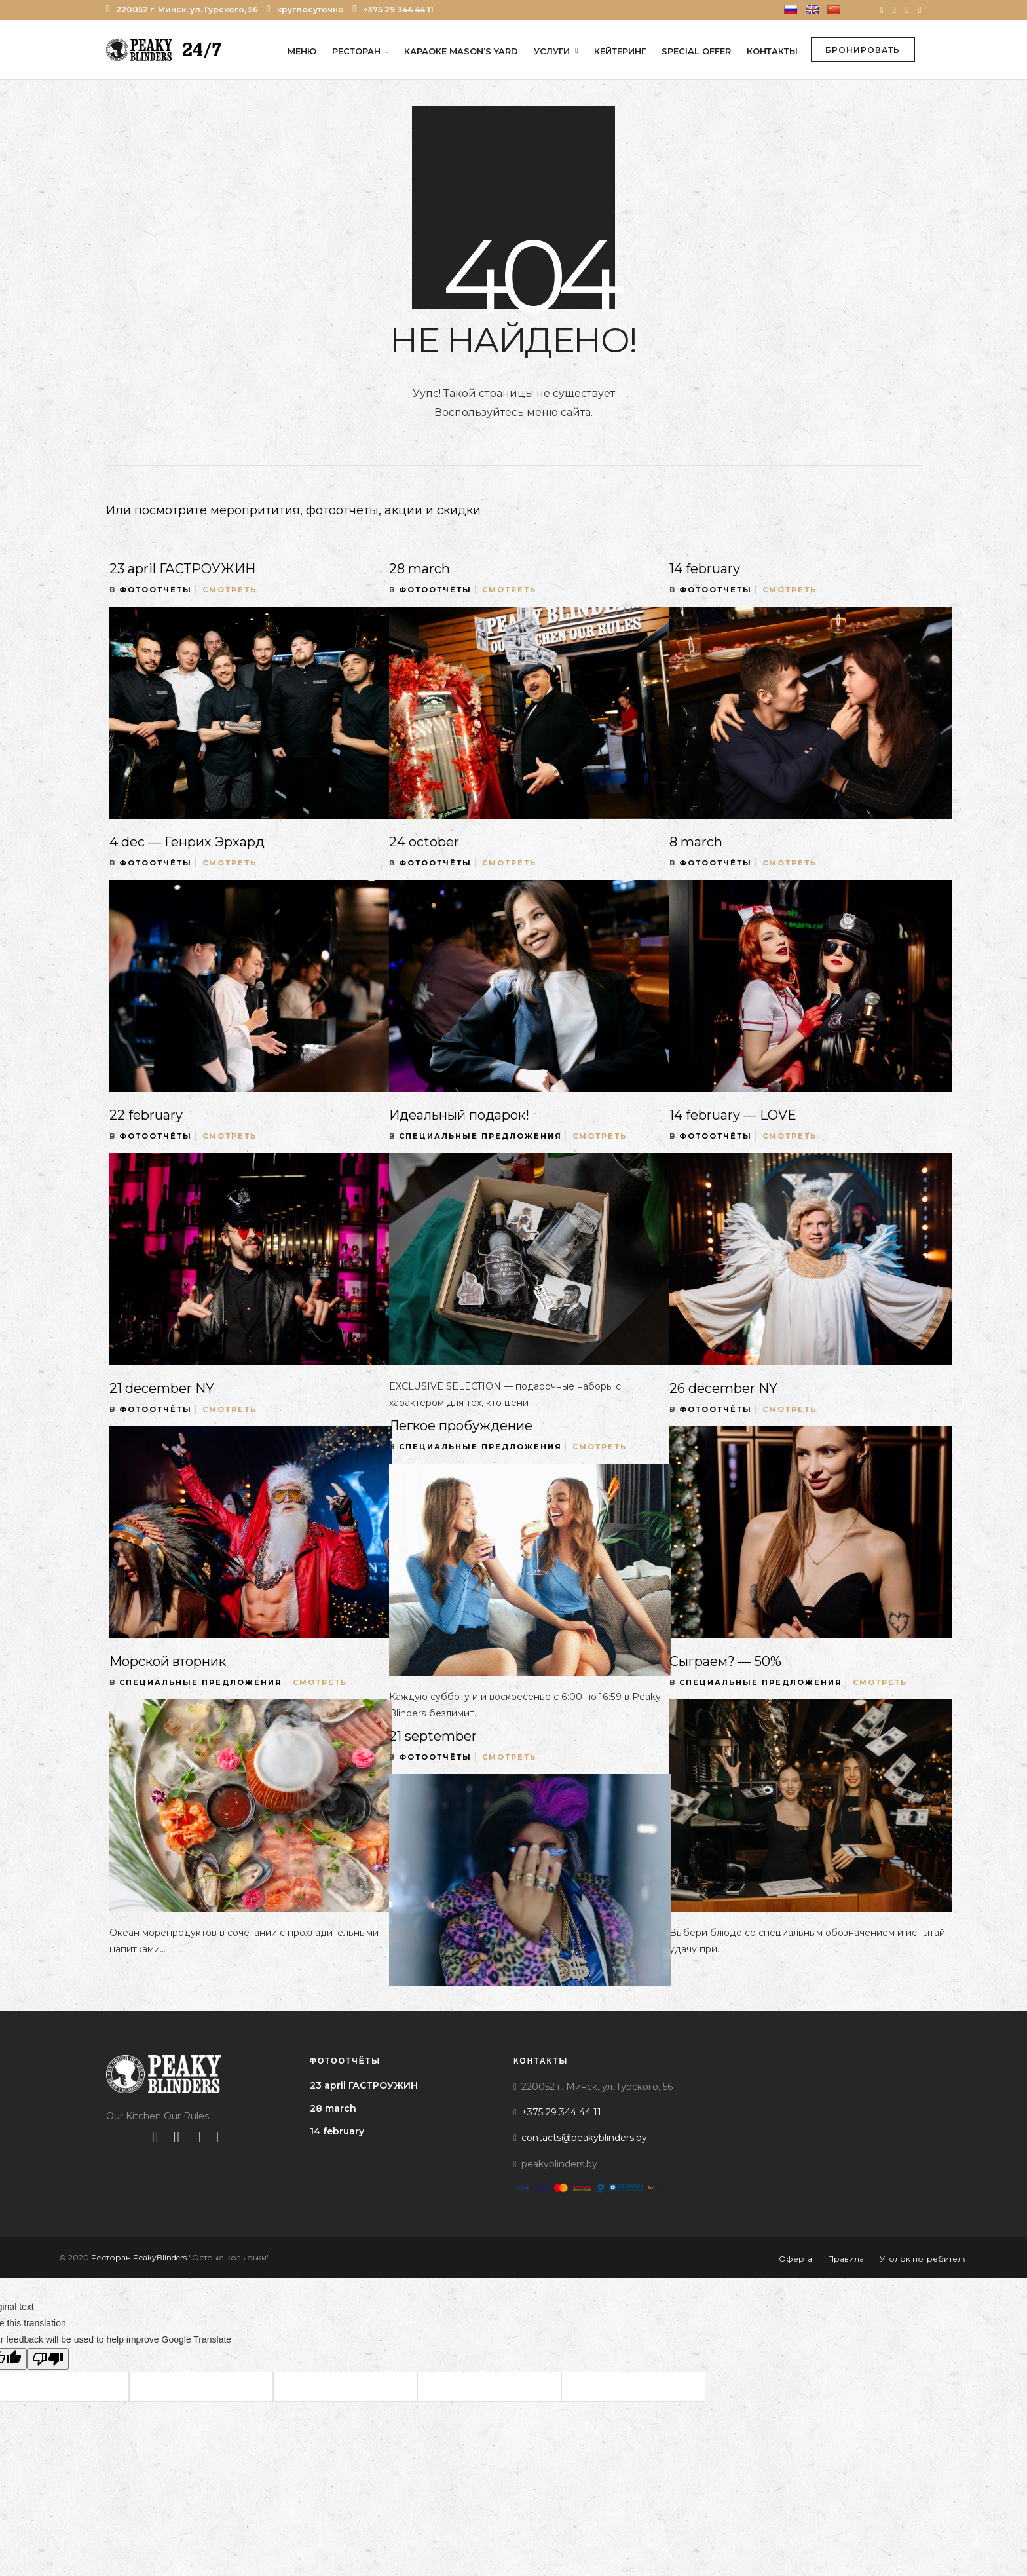  What do you see at coordinates (924, 2261) in the screenshot?
I see `Уголок потребителя` at bounding box center [924, 2261].